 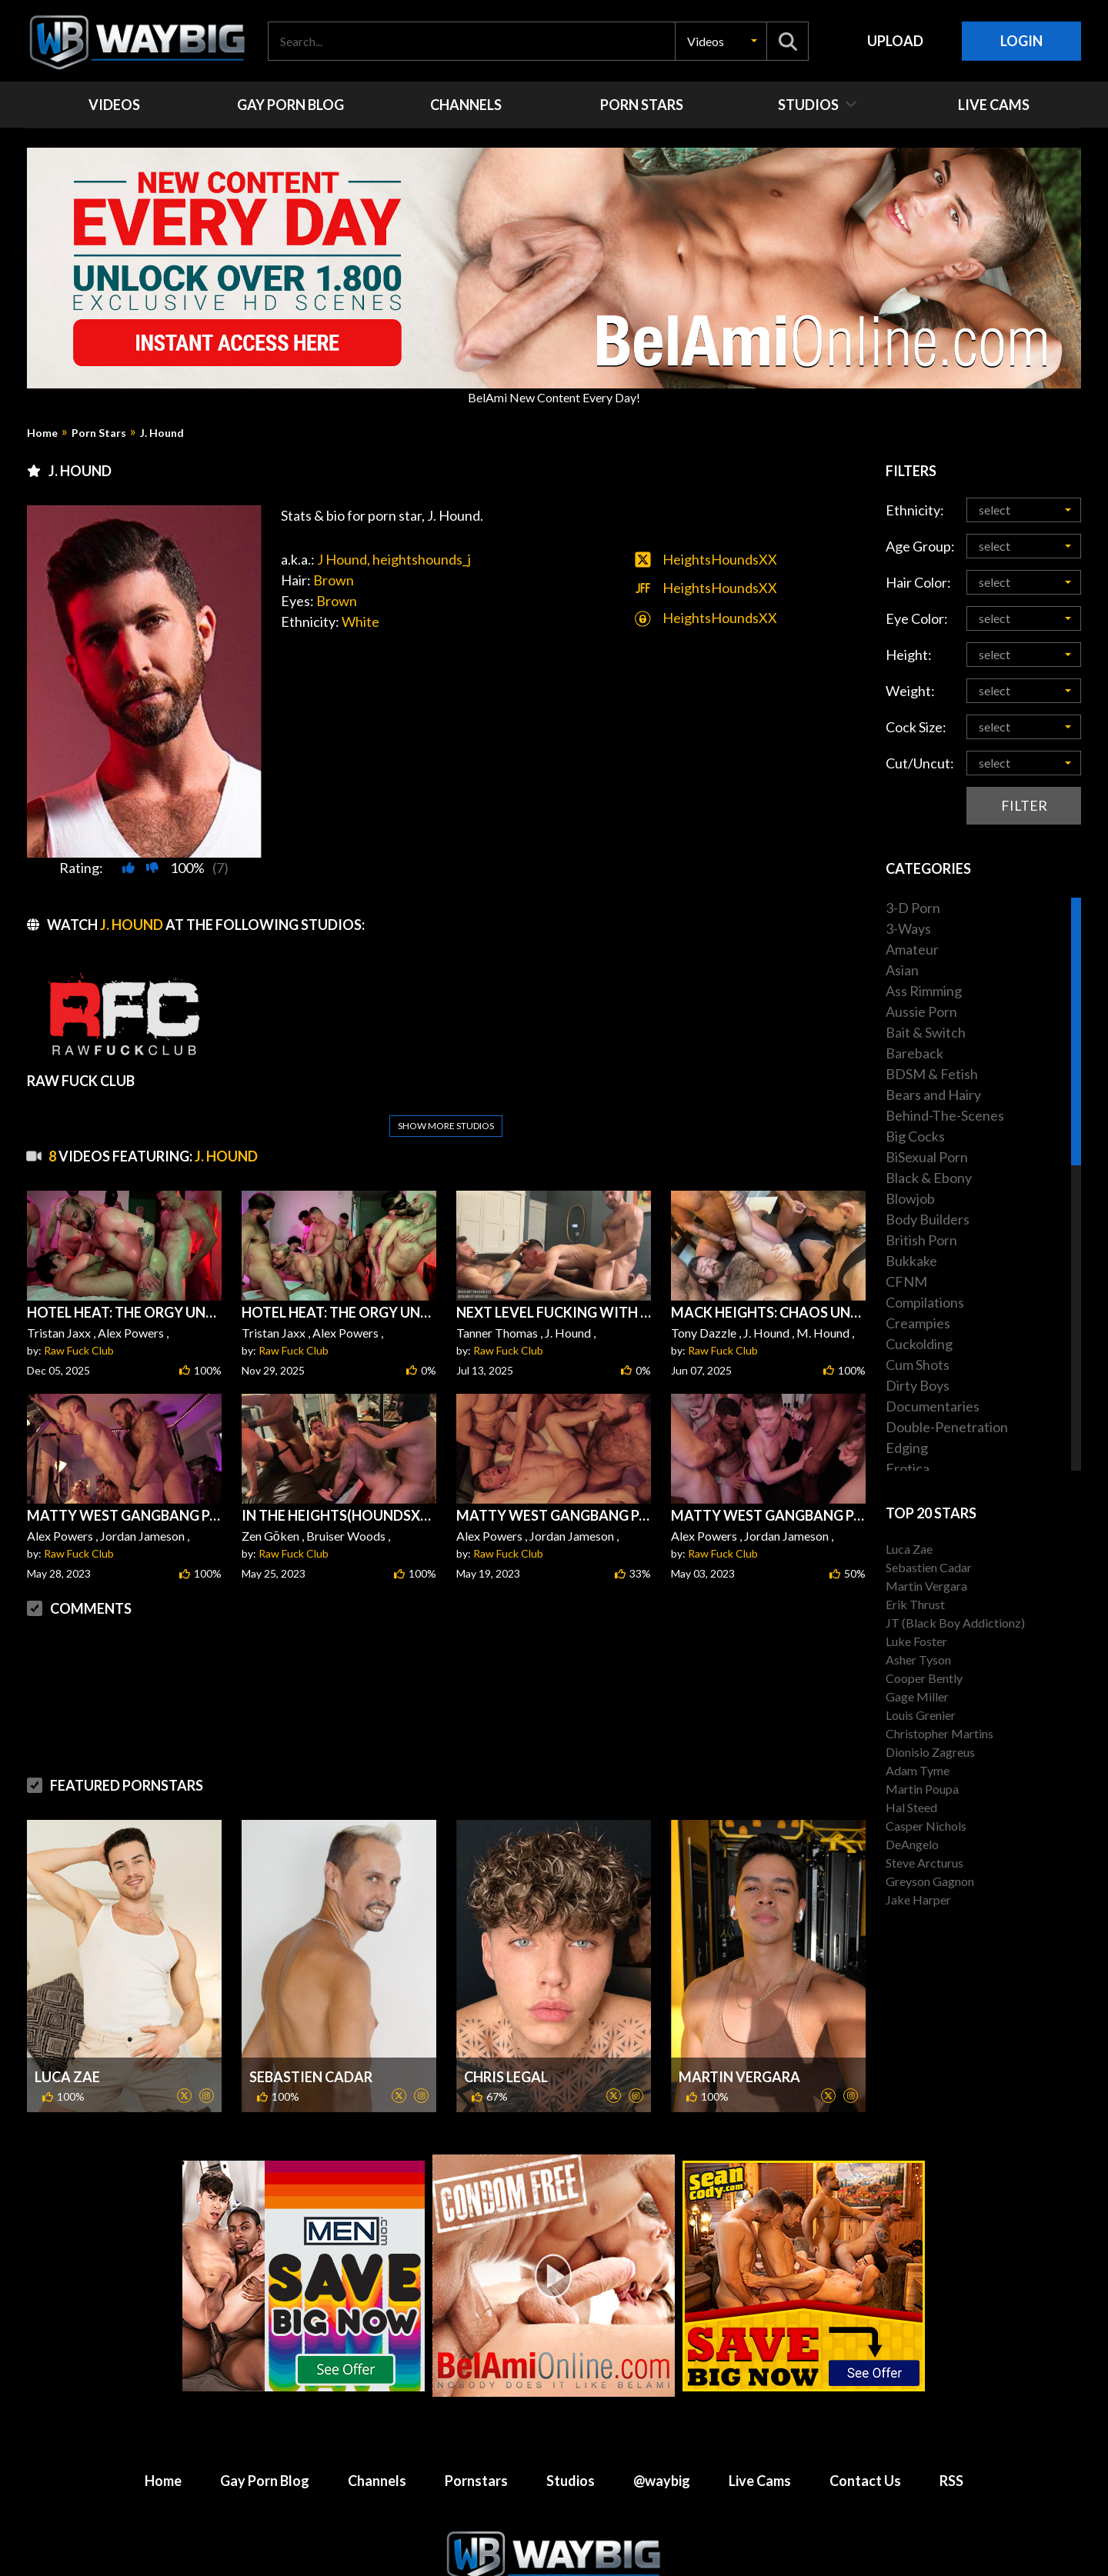 I want to click on Gay Porn Blog, so click(x=264, y=2443).